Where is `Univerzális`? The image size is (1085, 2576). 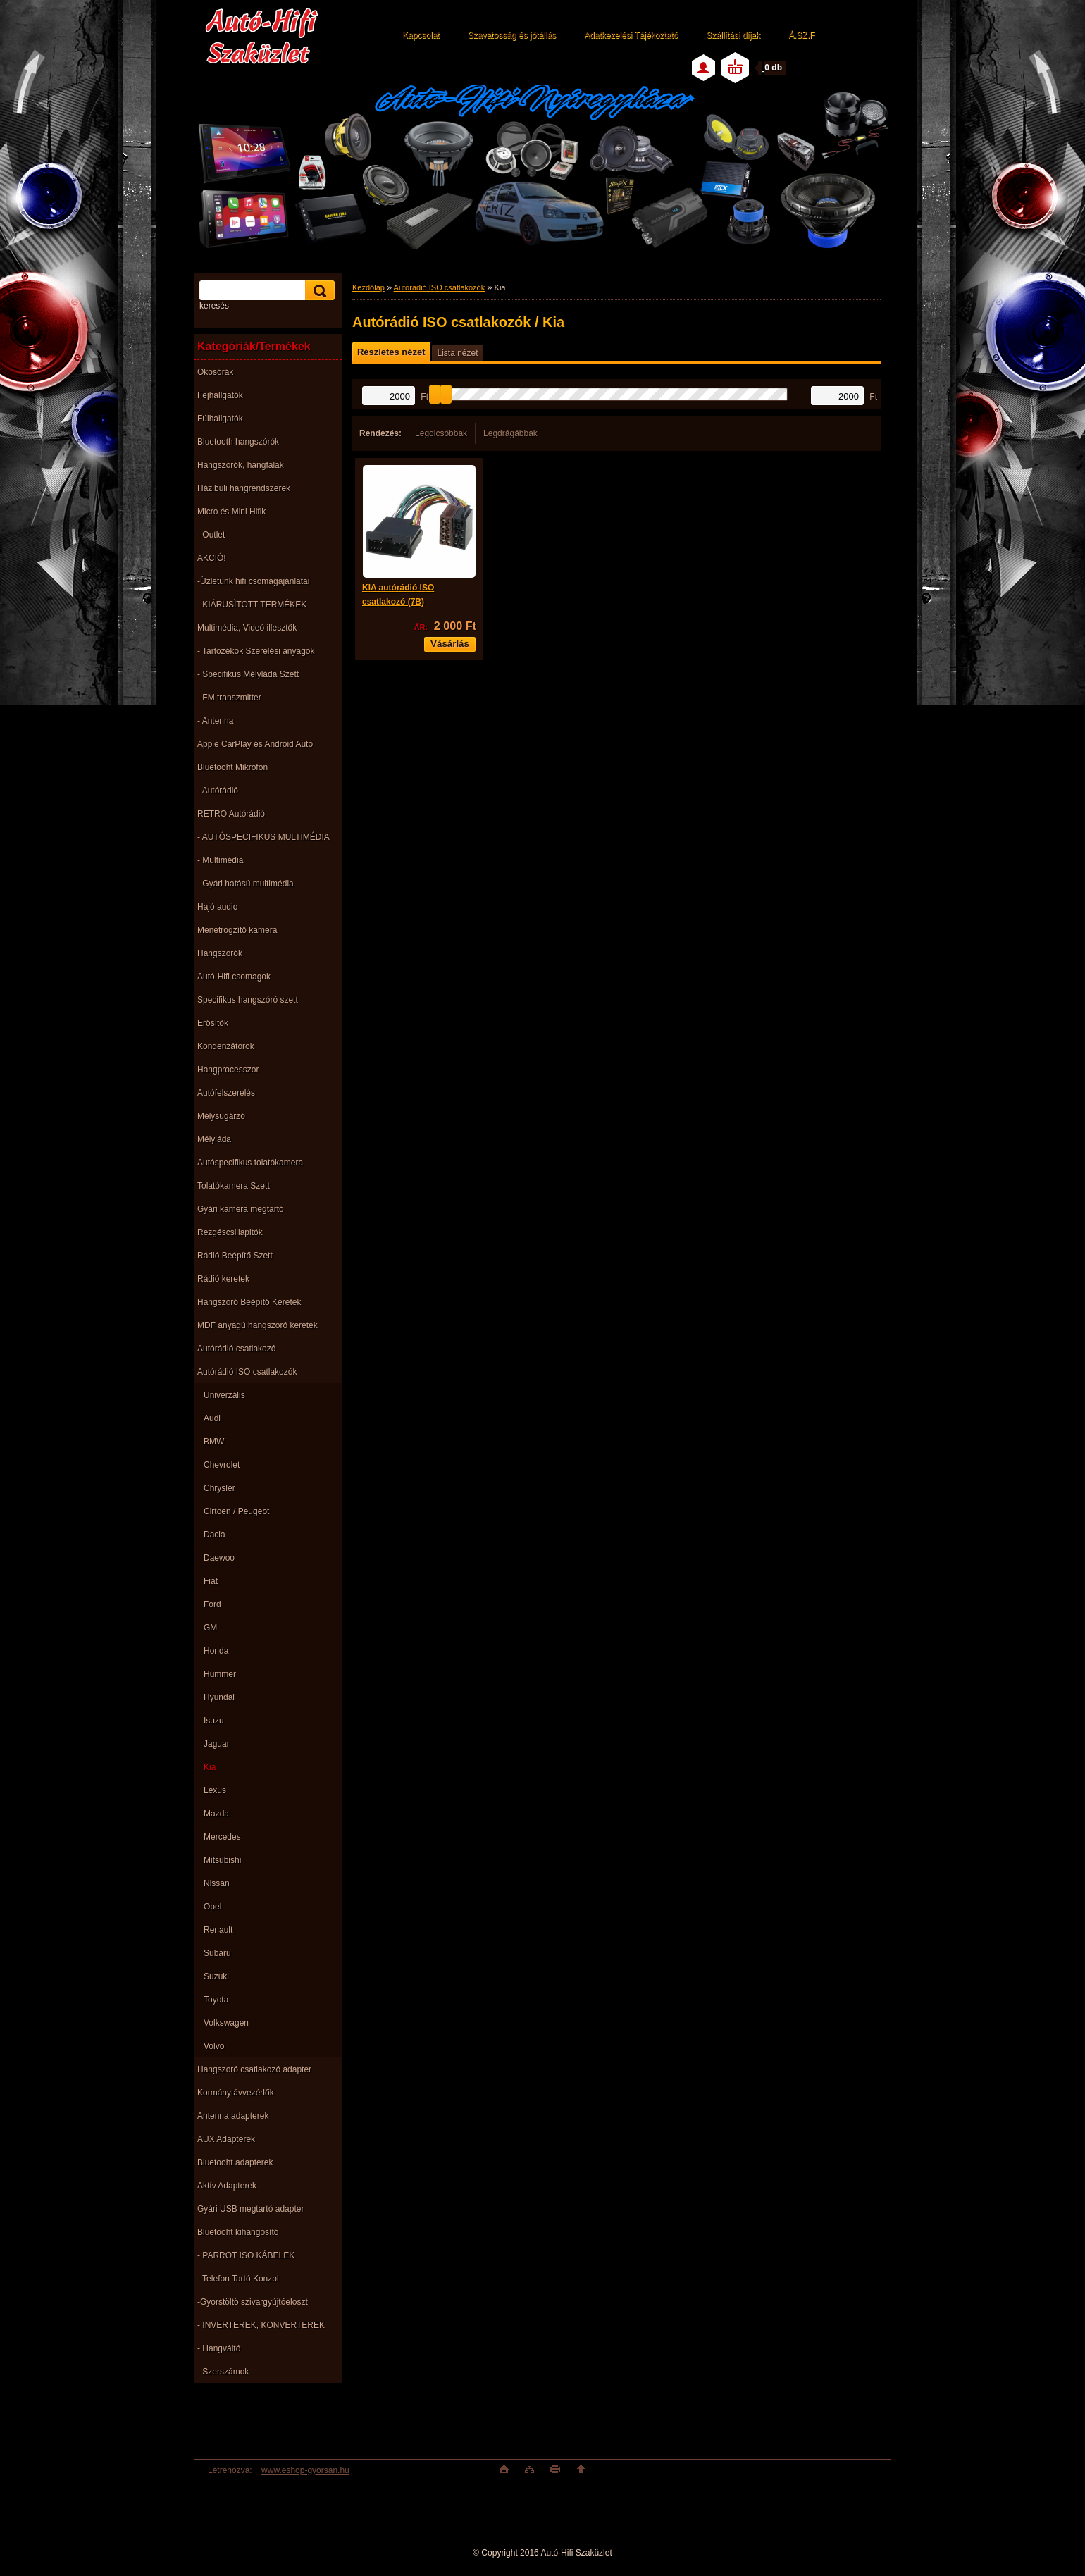 Univerzális is located at coordinates (224, 1395).